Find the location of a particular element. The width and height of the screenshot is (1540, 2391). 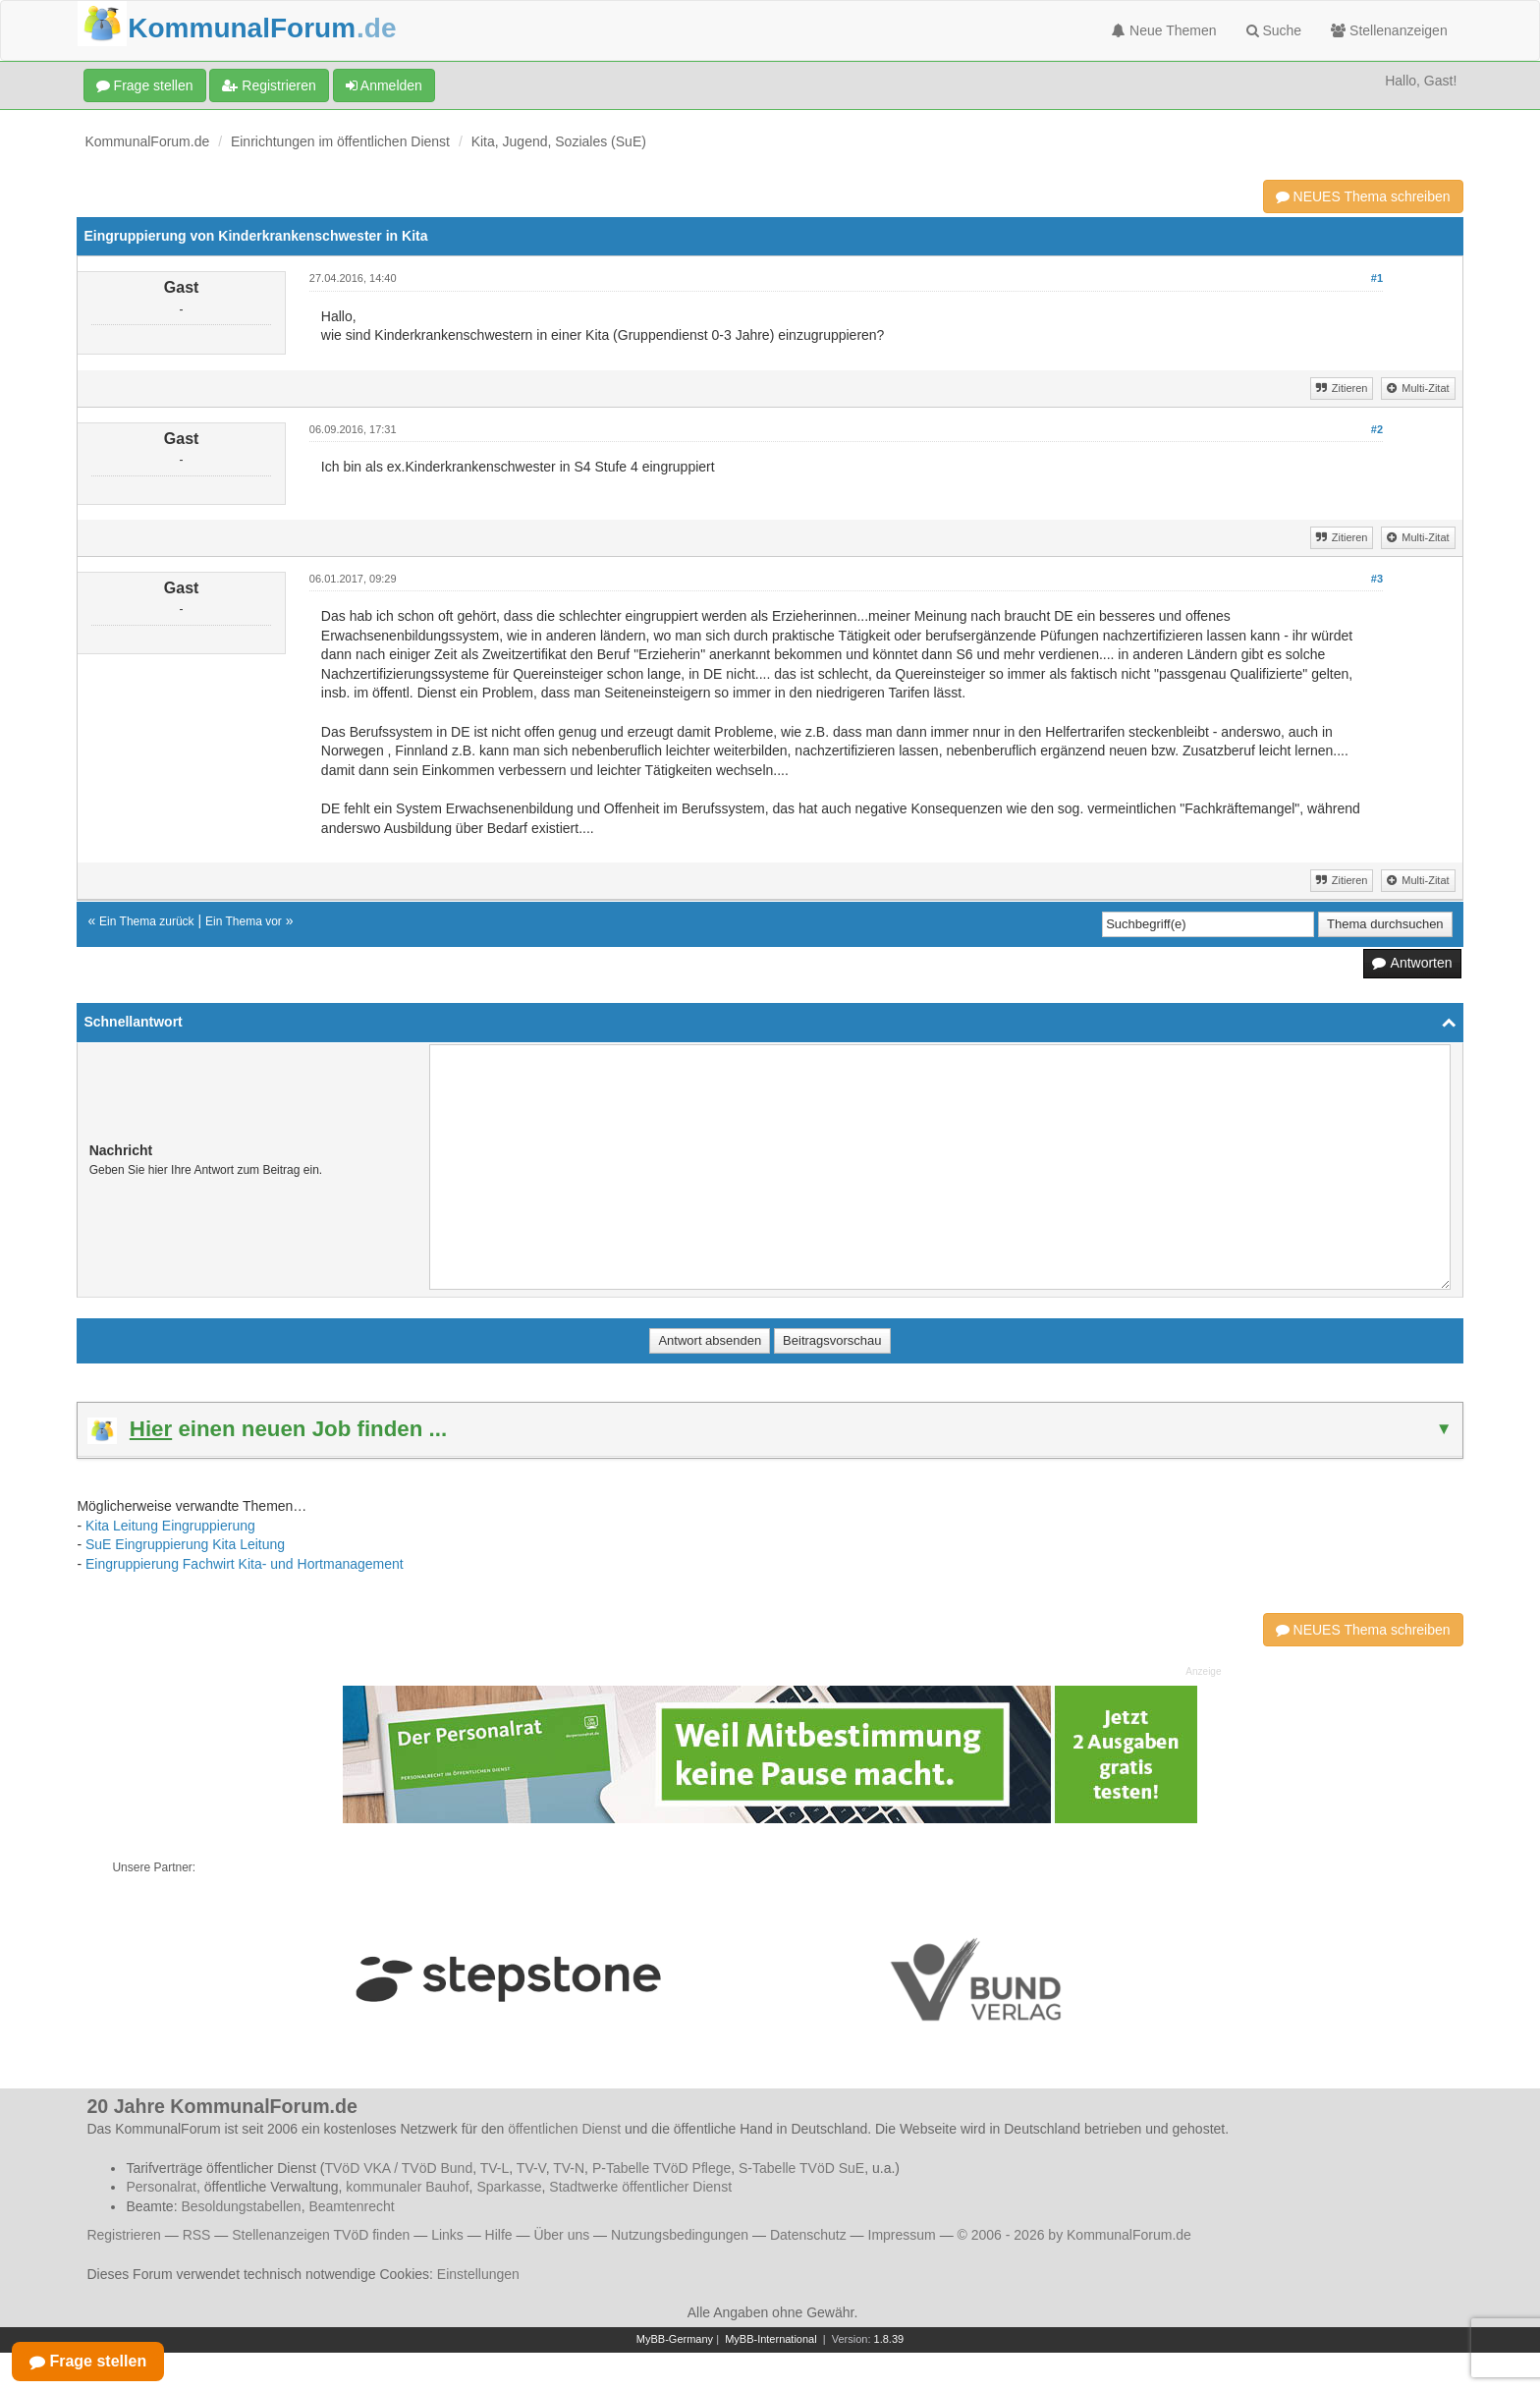

TV-L is located at coordinates (495, 2168).